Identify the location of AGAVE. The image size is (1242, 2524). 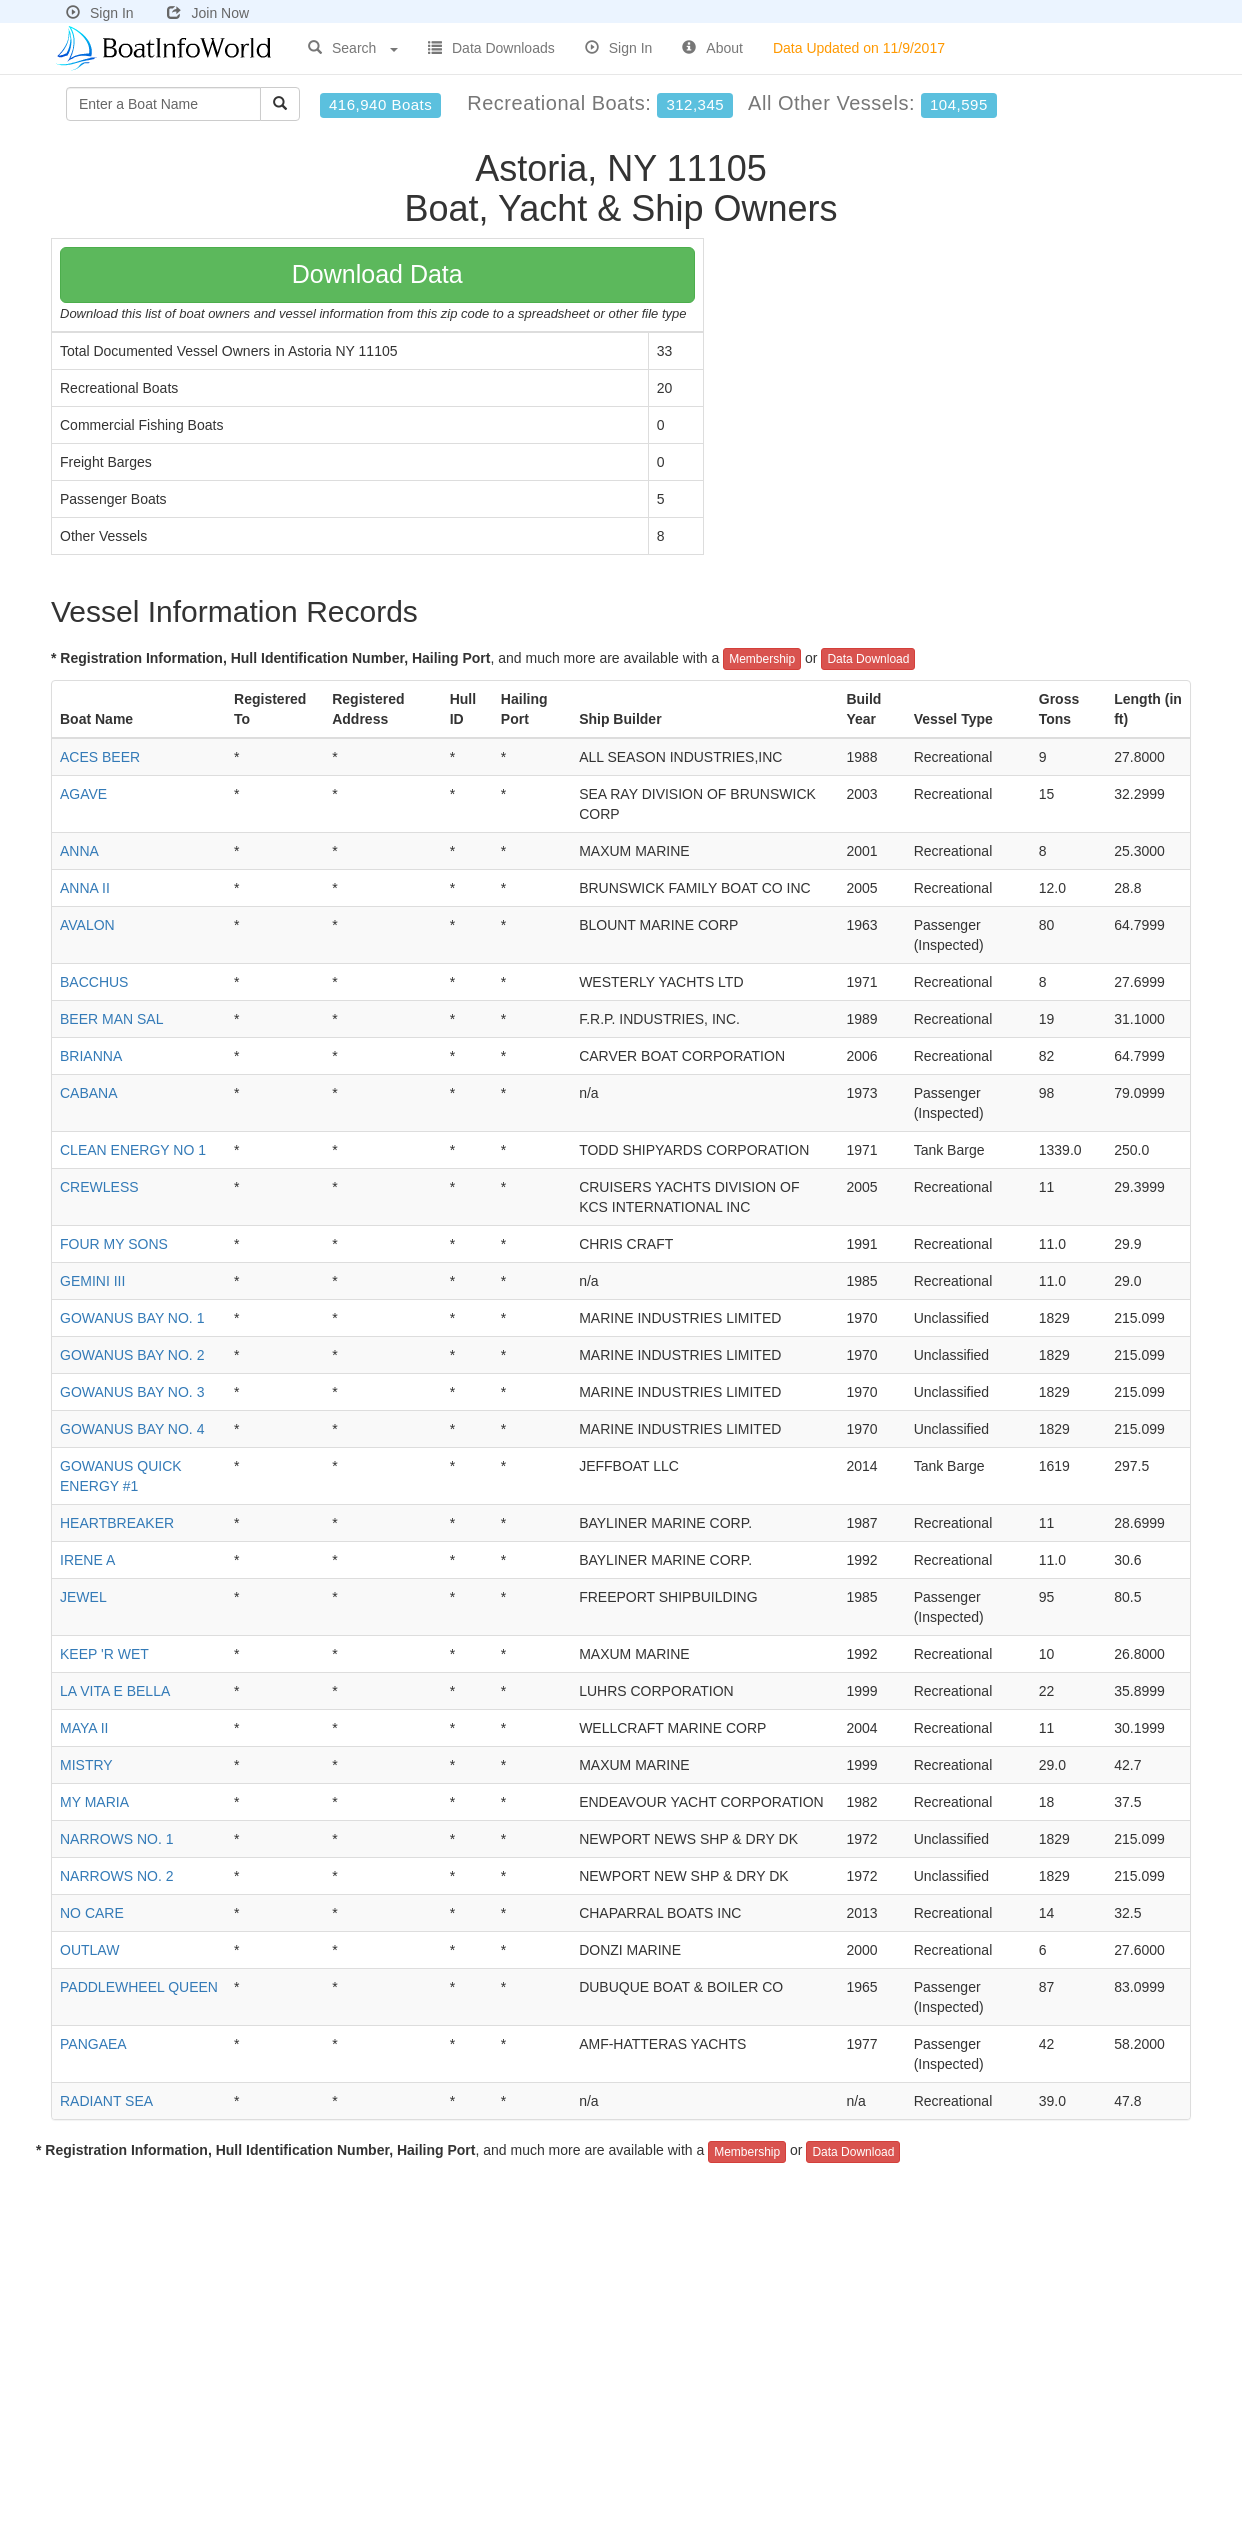
(83, 794).